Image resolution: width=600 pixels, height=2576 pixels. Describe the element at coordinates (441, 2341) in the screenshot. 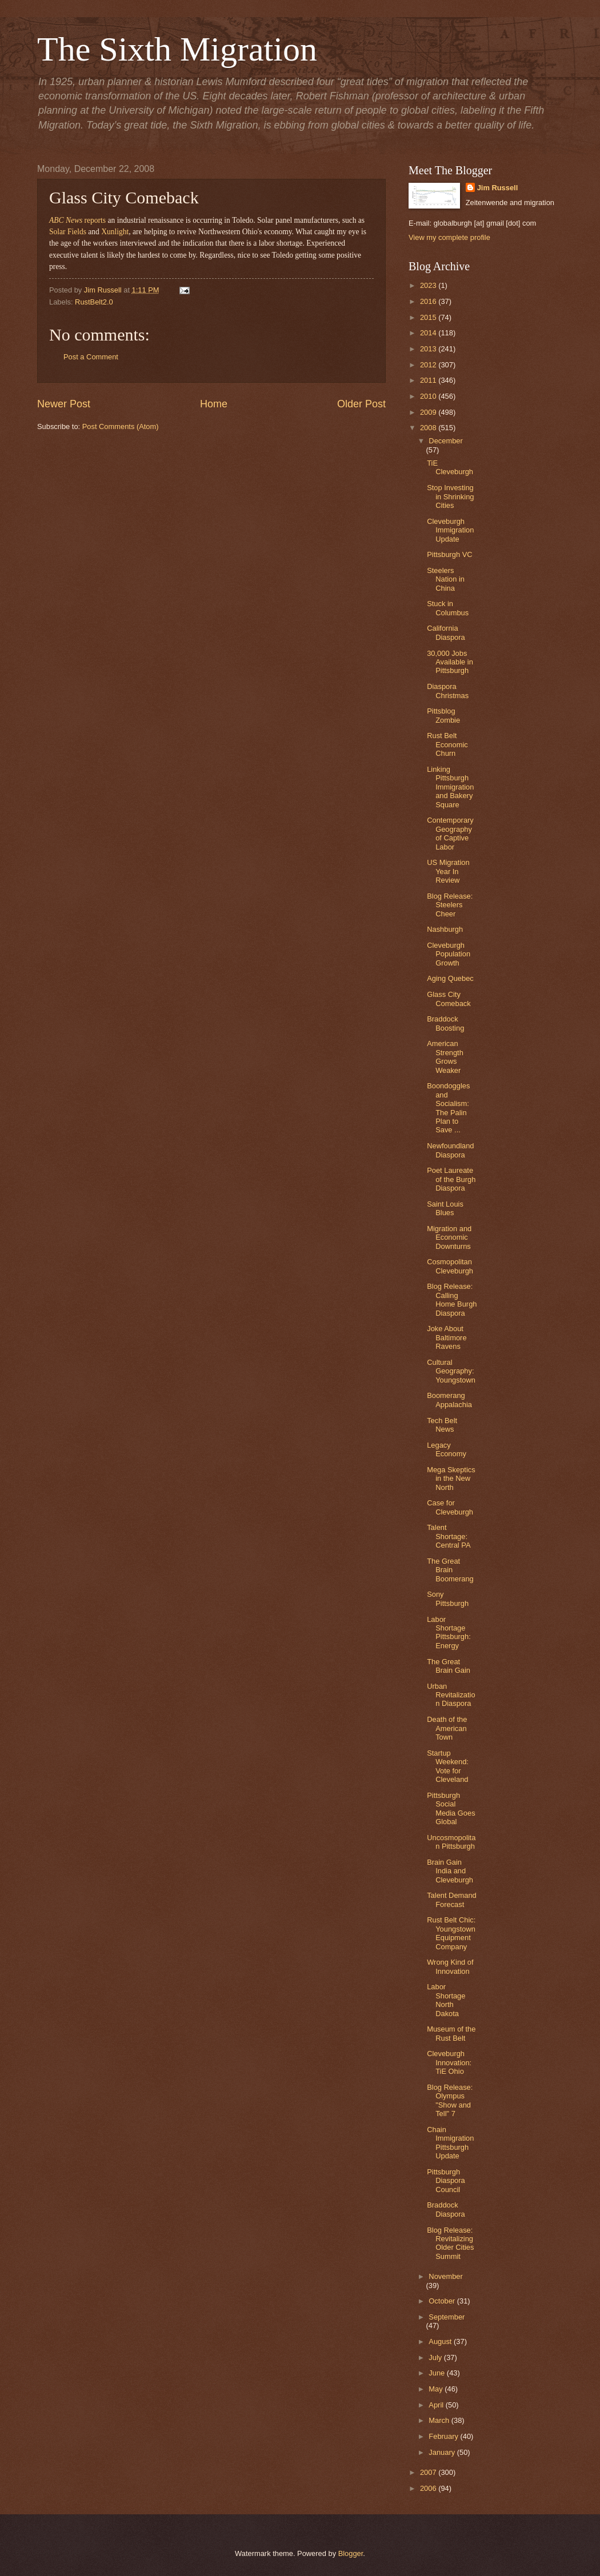

I see `August` at that location.